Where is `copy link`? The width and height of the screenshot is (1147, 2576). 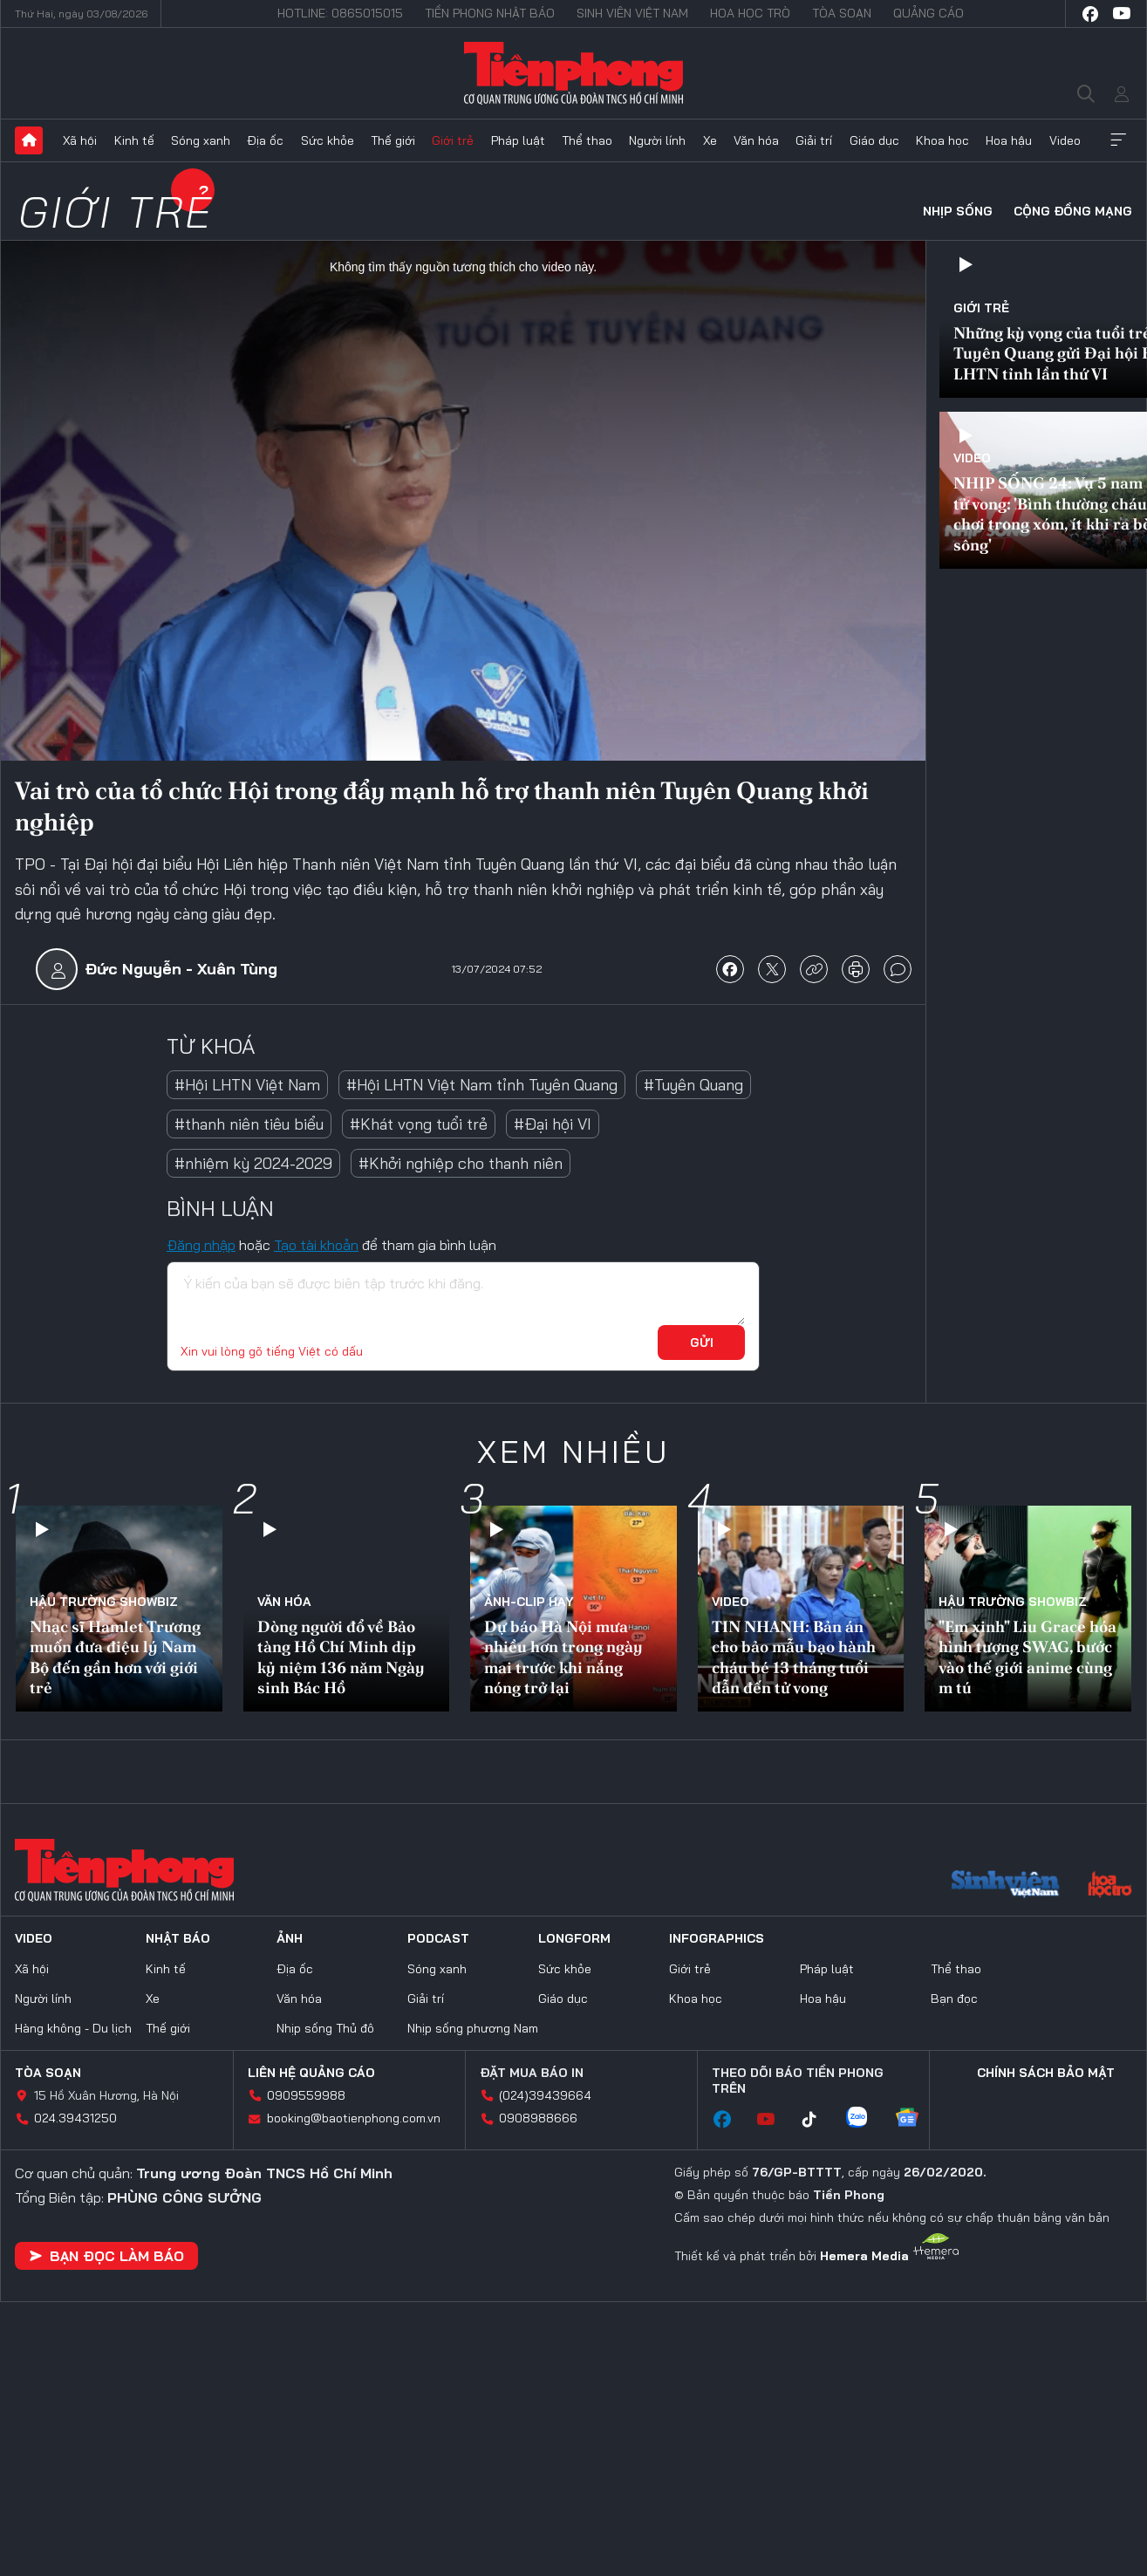
copy link is located at coordinates (814, 969).